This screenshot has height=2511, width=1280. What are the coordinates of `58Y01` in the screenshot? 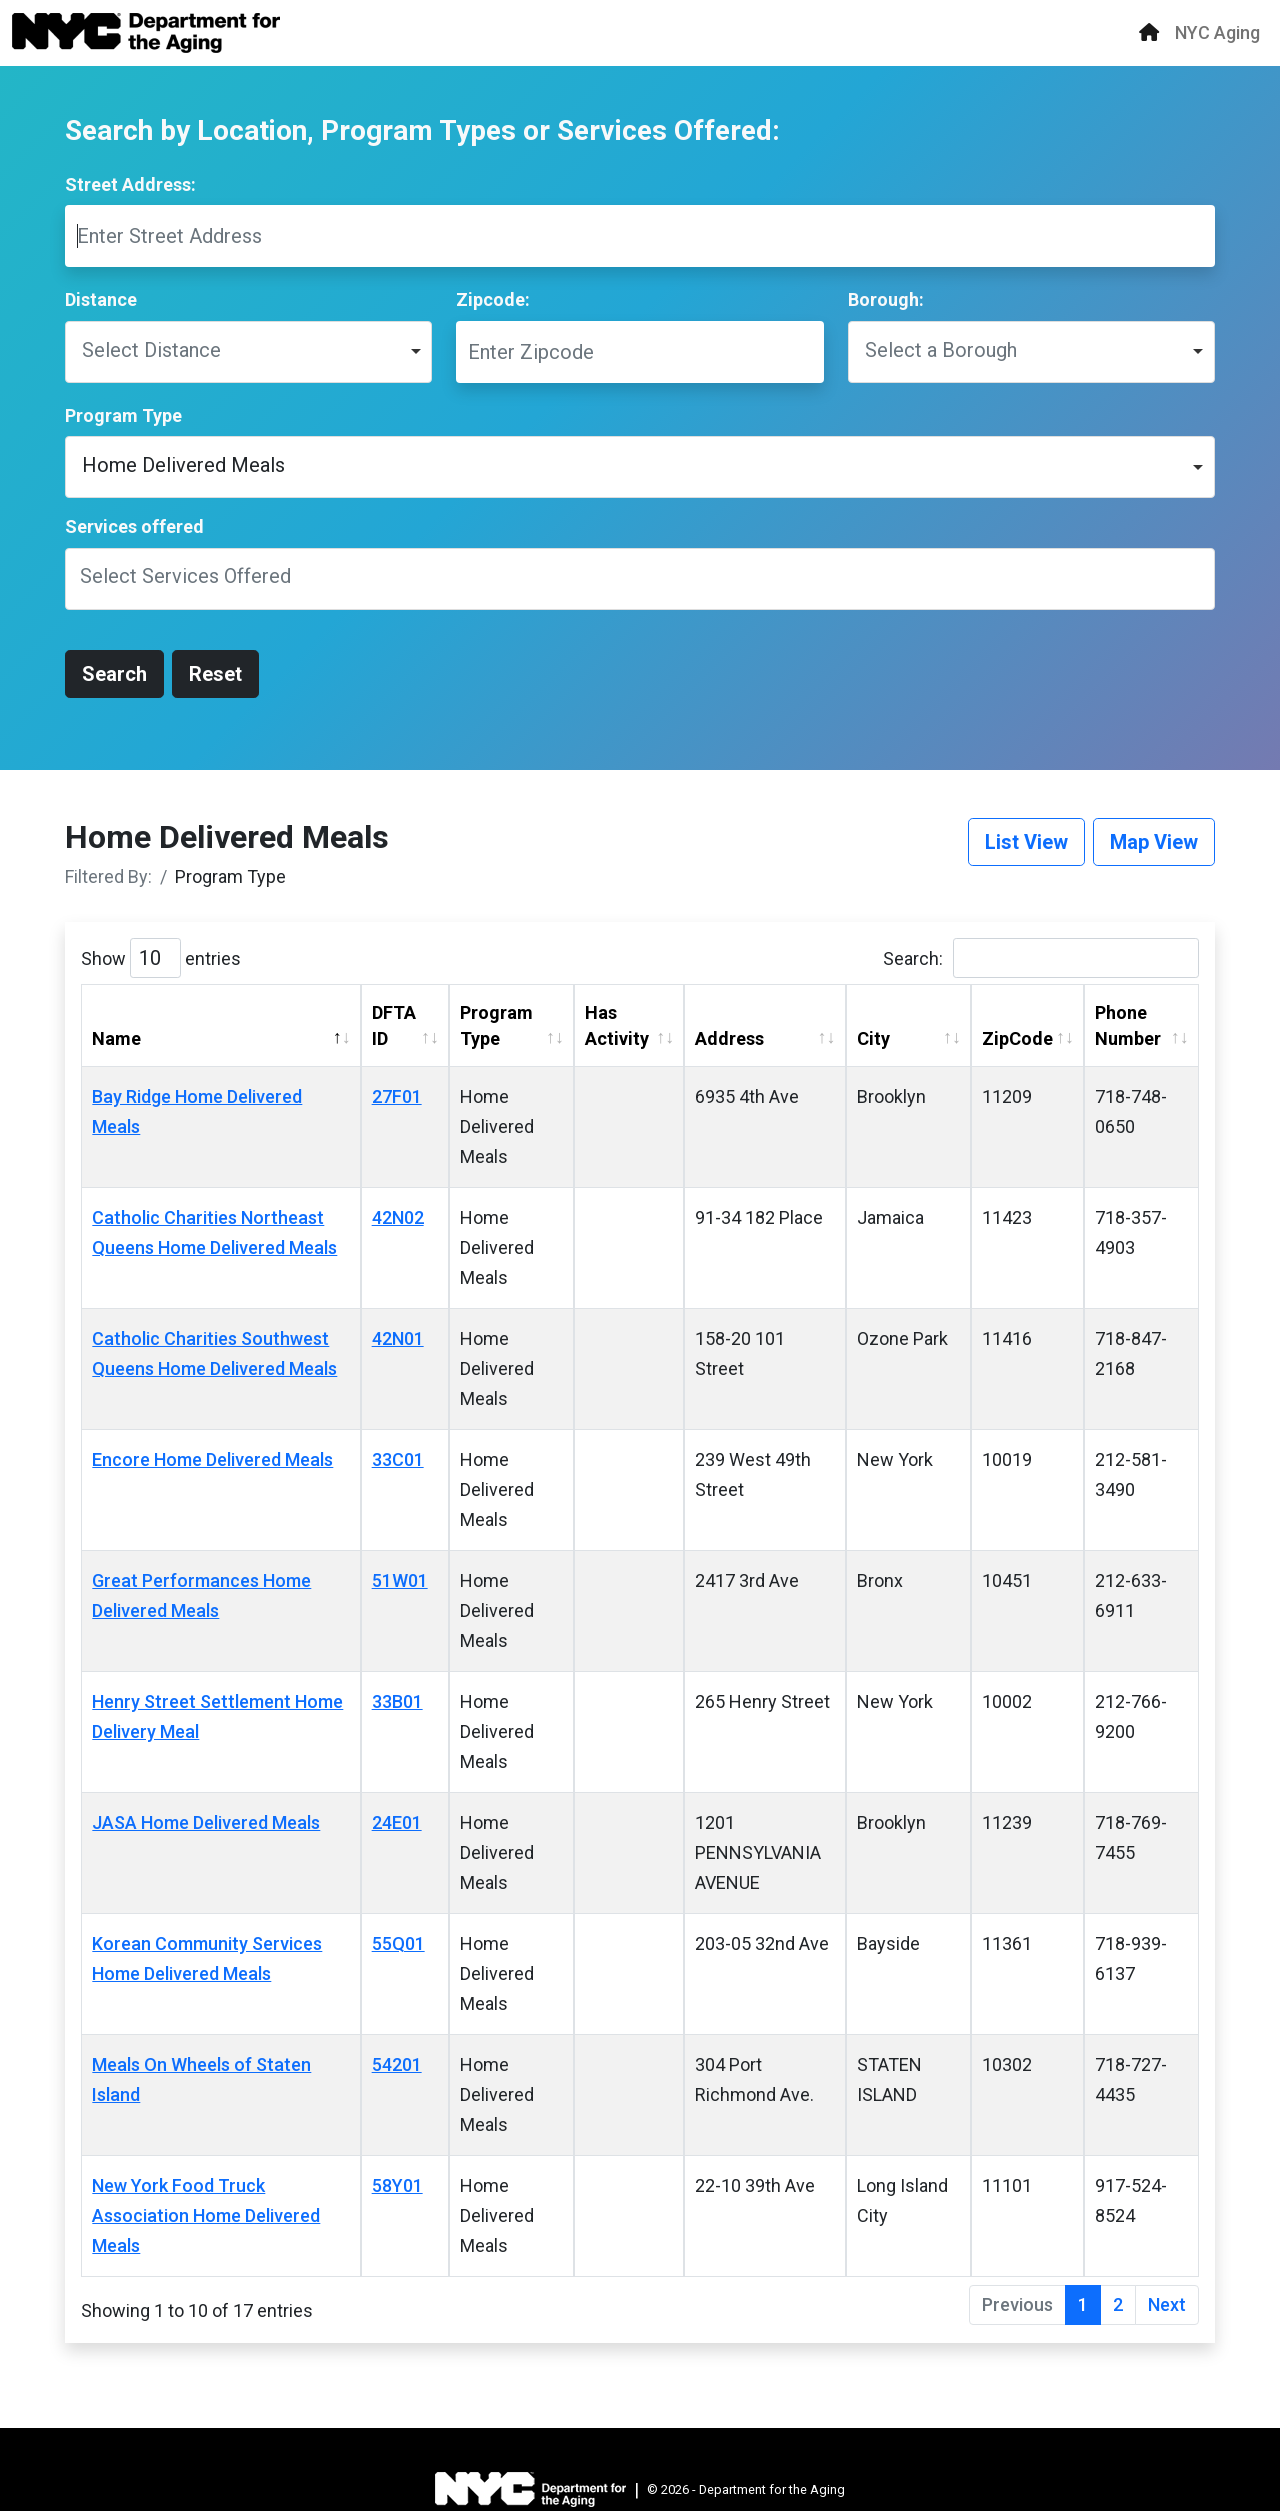 It's located at (397, 2185).